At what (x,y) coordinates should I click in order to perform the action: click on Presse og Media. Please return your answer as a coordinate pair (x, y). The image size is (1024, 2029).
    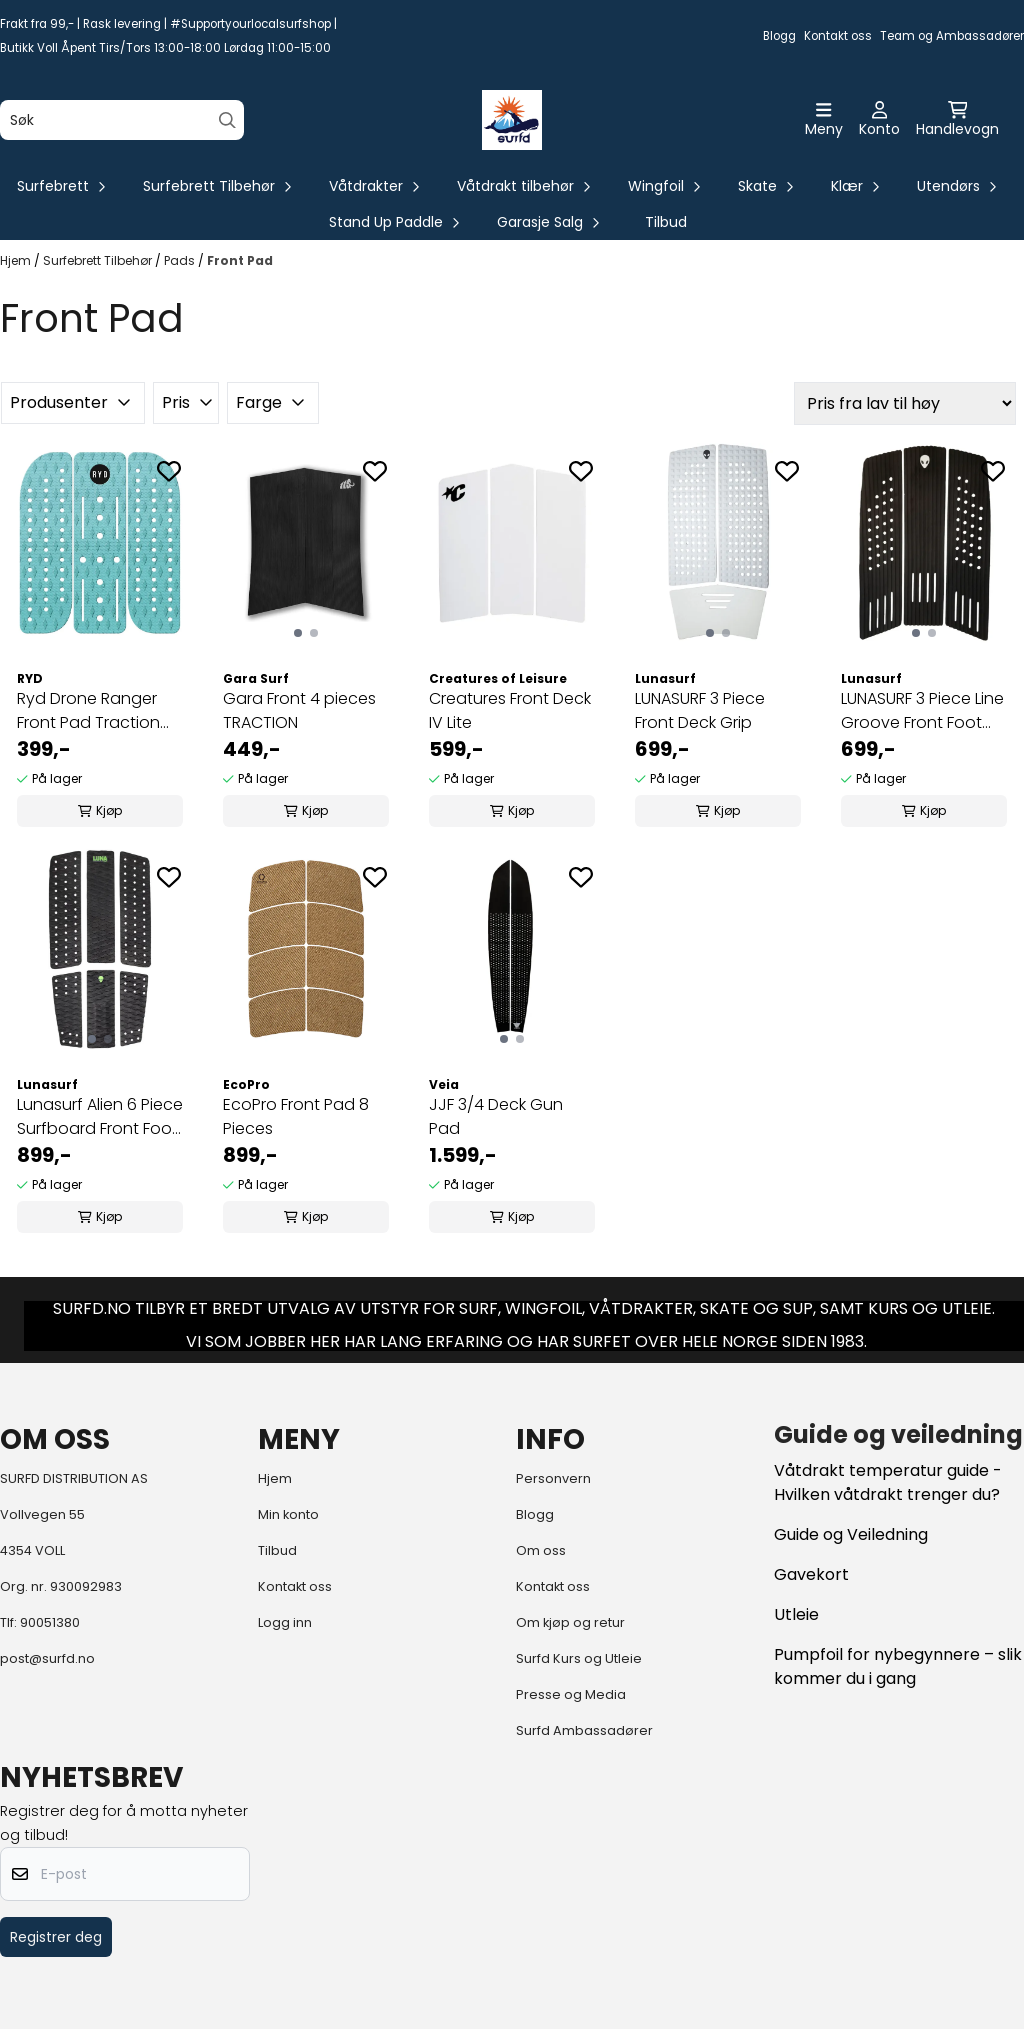
    Looking at the image, I should click on (571, 1694).